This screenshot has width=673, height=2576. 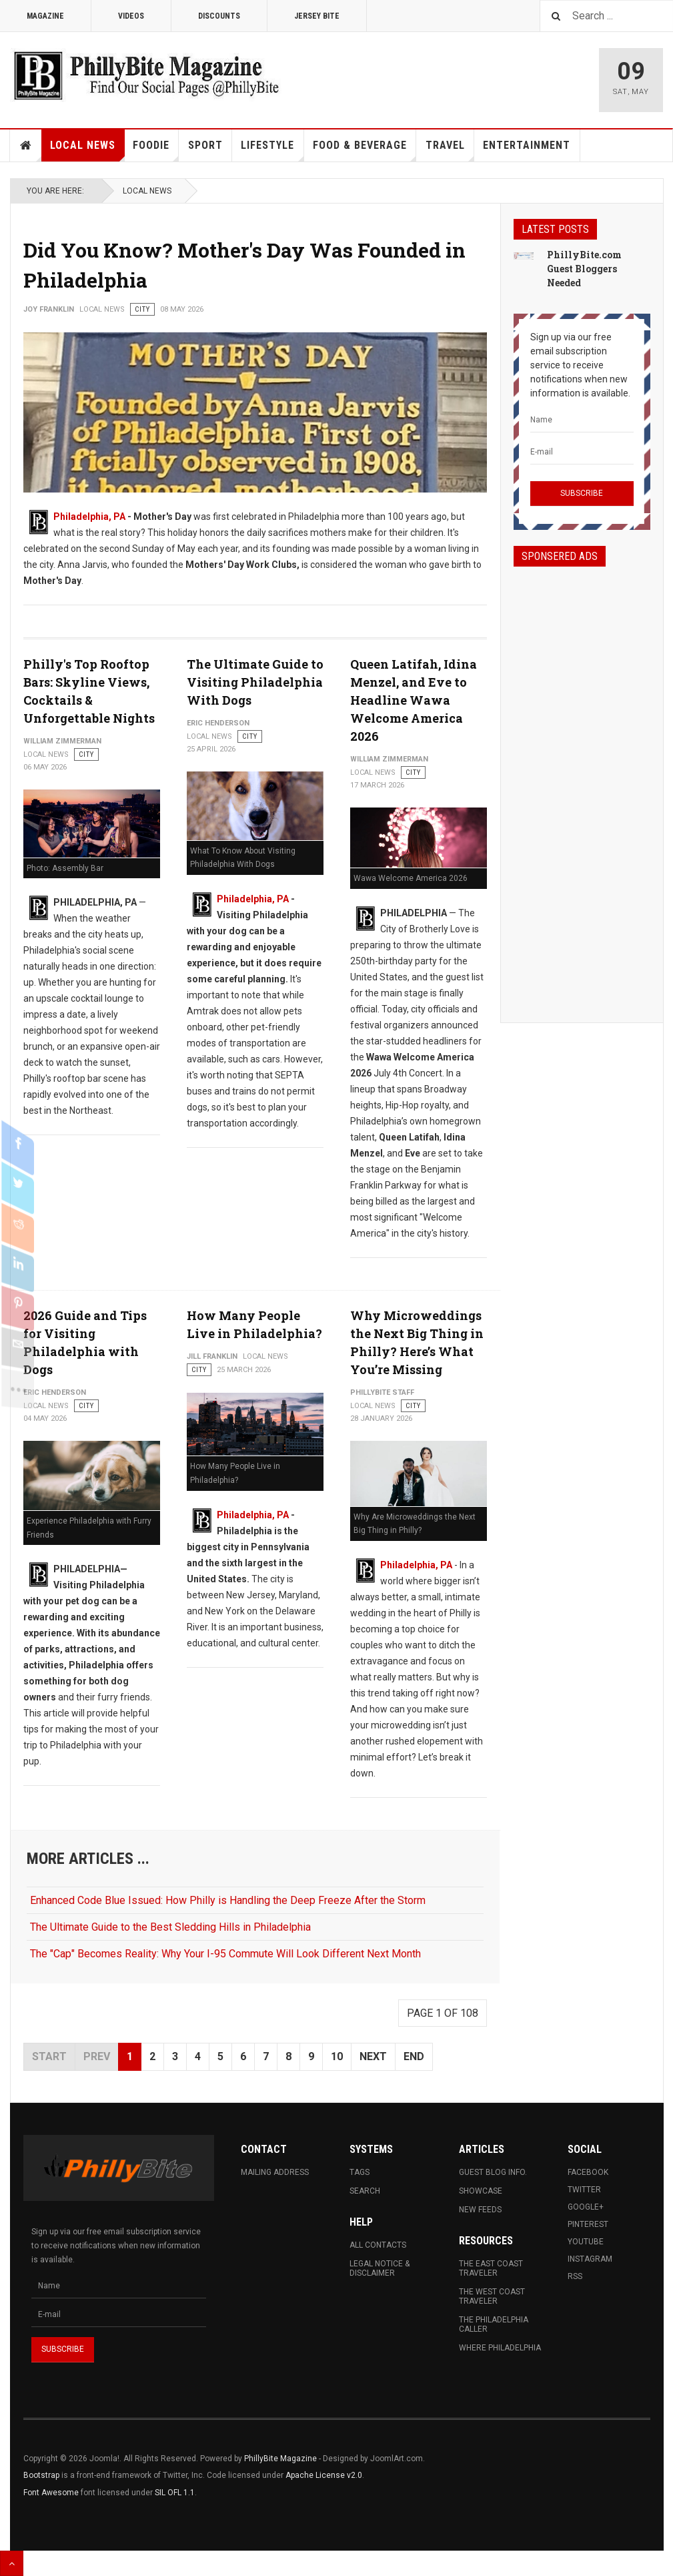 What do you see at coordinates (584, 2189) in the screenshot?
I see `Twitter` at bounding box center [584, 2189].